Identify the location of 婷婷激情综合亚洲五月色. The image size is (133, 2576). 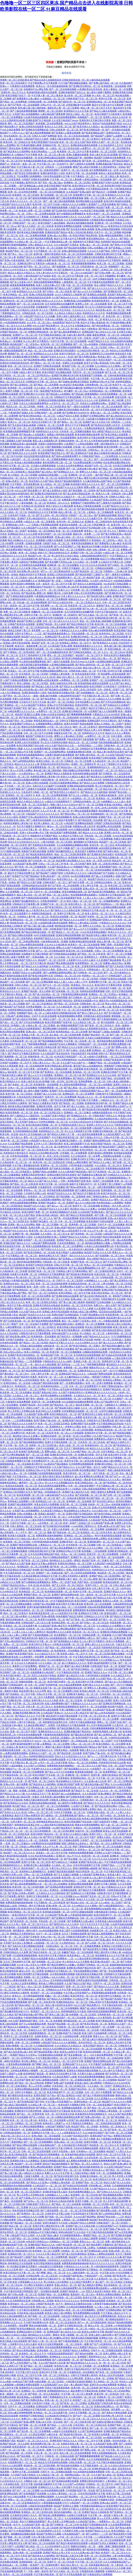
(55, 1722).